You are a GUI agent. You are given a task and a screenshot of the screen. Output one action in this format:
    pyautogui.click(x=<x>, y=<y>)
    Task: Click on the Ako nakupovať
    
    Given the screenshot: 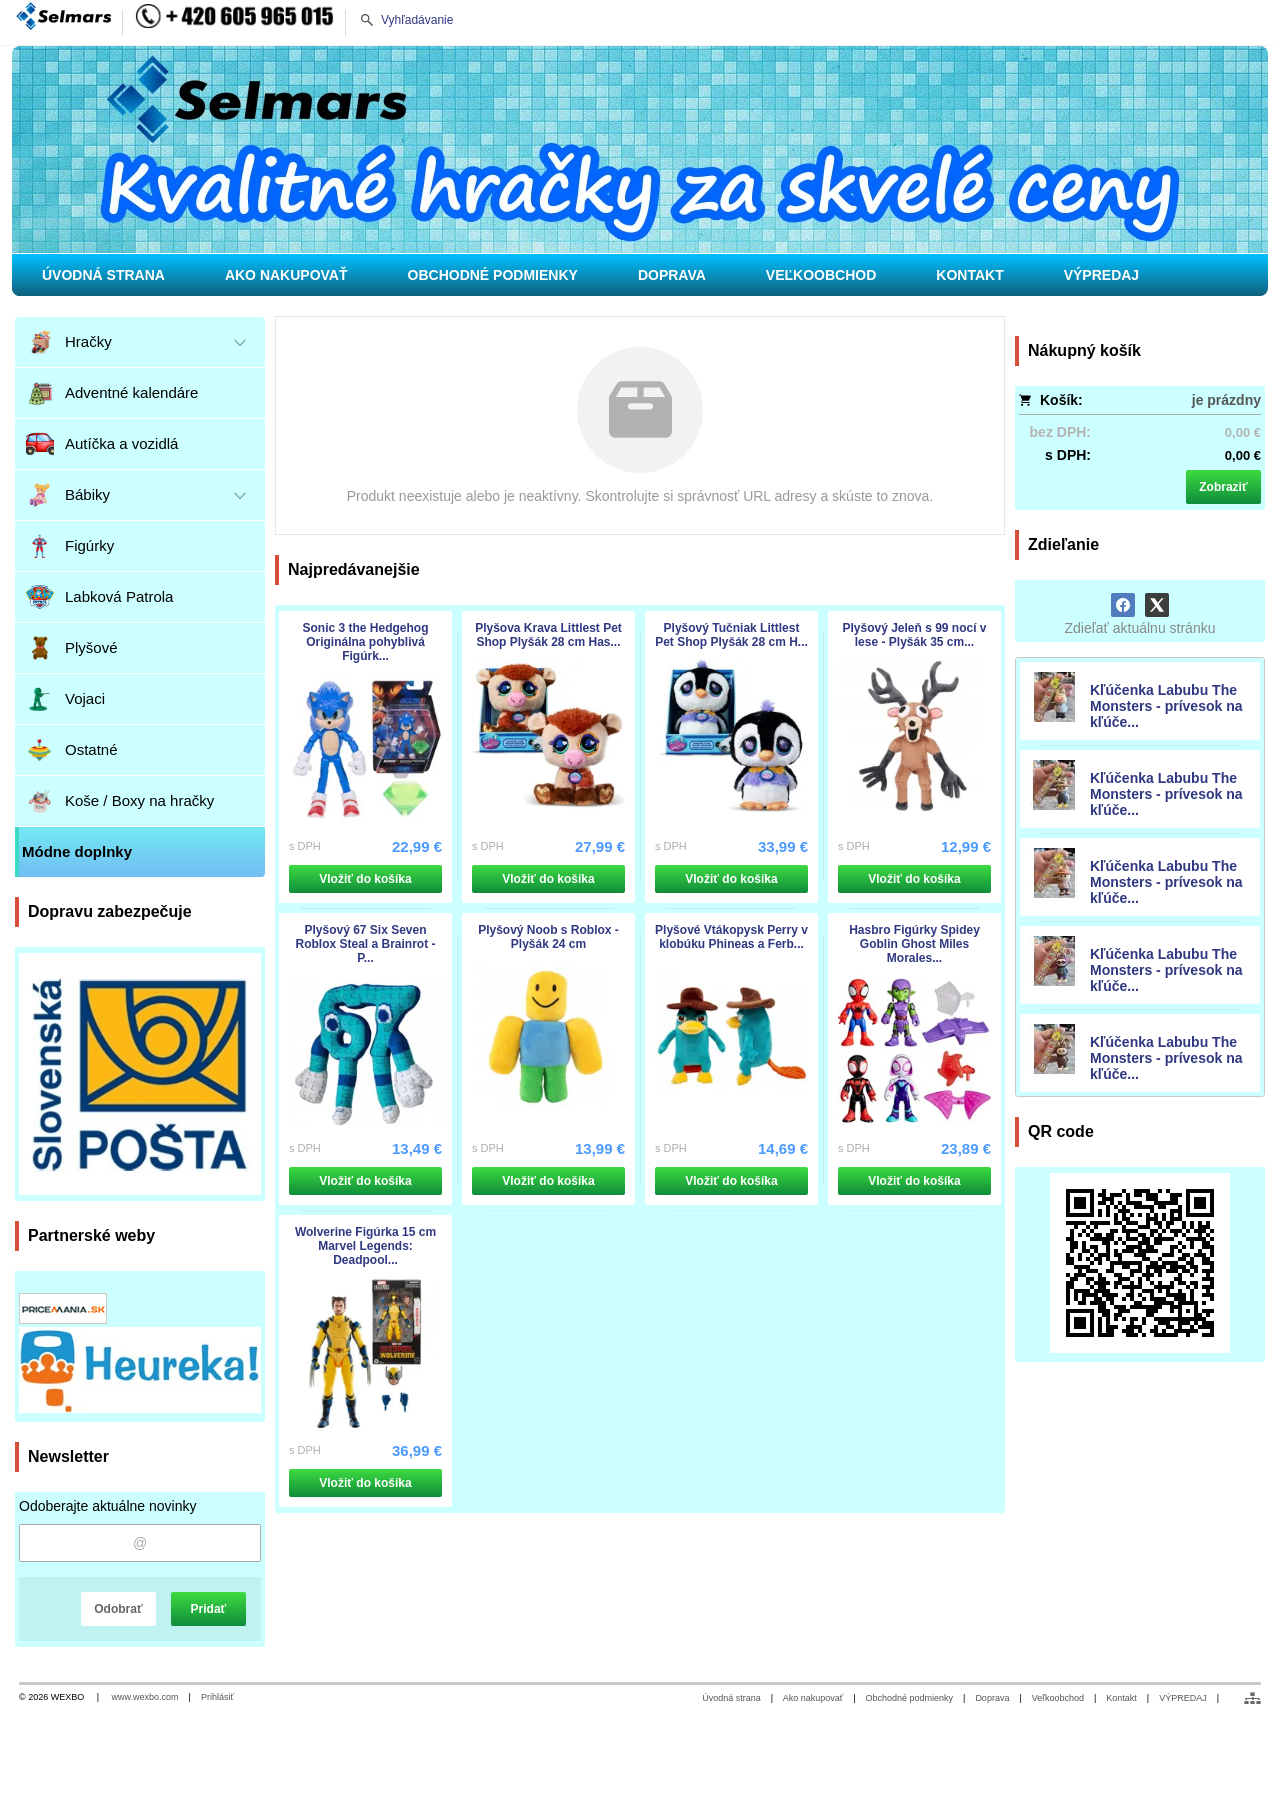 What is the action you would take?
    pyautogui.click(x=813, y=1698)
    